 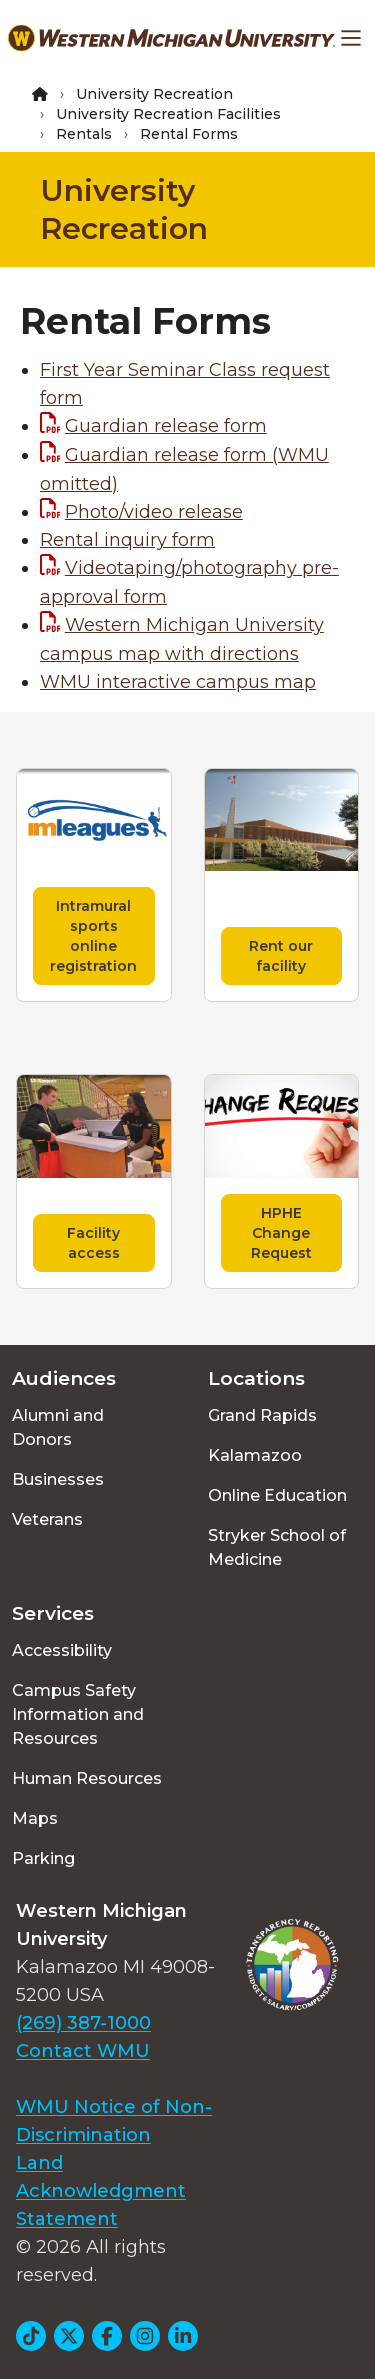 What do you see at coordinates (47, 1519) in the screenshot?
I see `Veterans` at bounding box center [47, 1519].